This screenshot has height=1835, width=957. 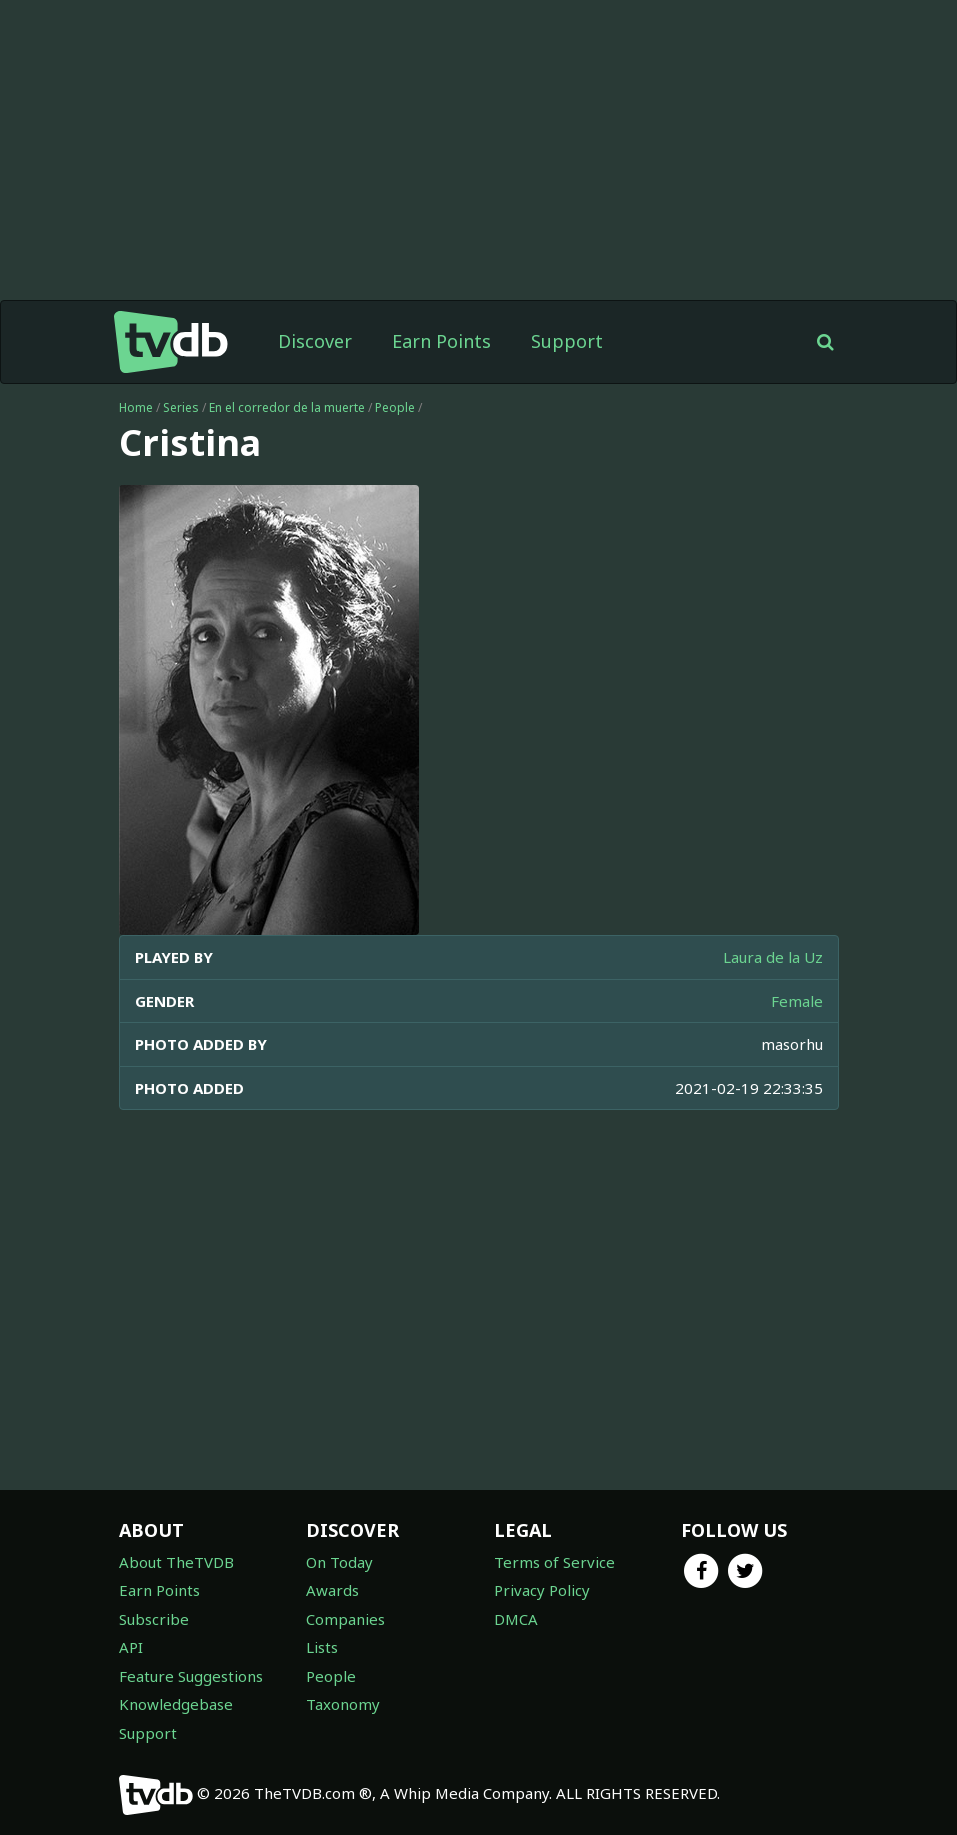 What do you see at coordinates (191, 1676) in the screenshot?
I see `Feature Suggestions` at bounding box center [191, 1676].